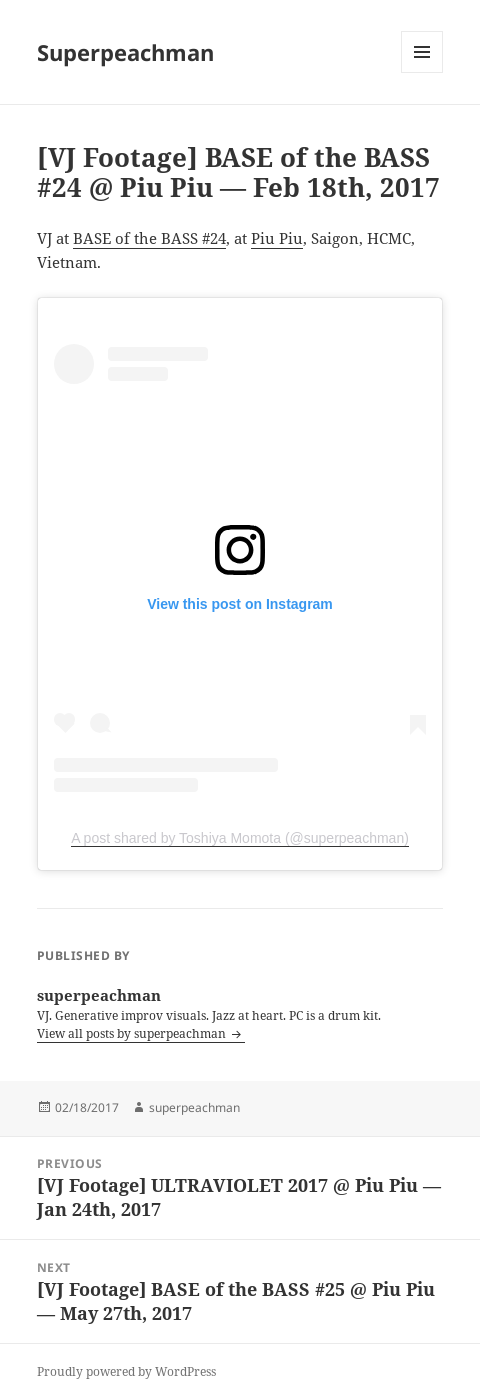 This screenshot has height=1399, width=480. What do you see at coordinates (149, 238) in the screenshot?
I see `BASE of the BASS #24` at bounding box center [149, 238].